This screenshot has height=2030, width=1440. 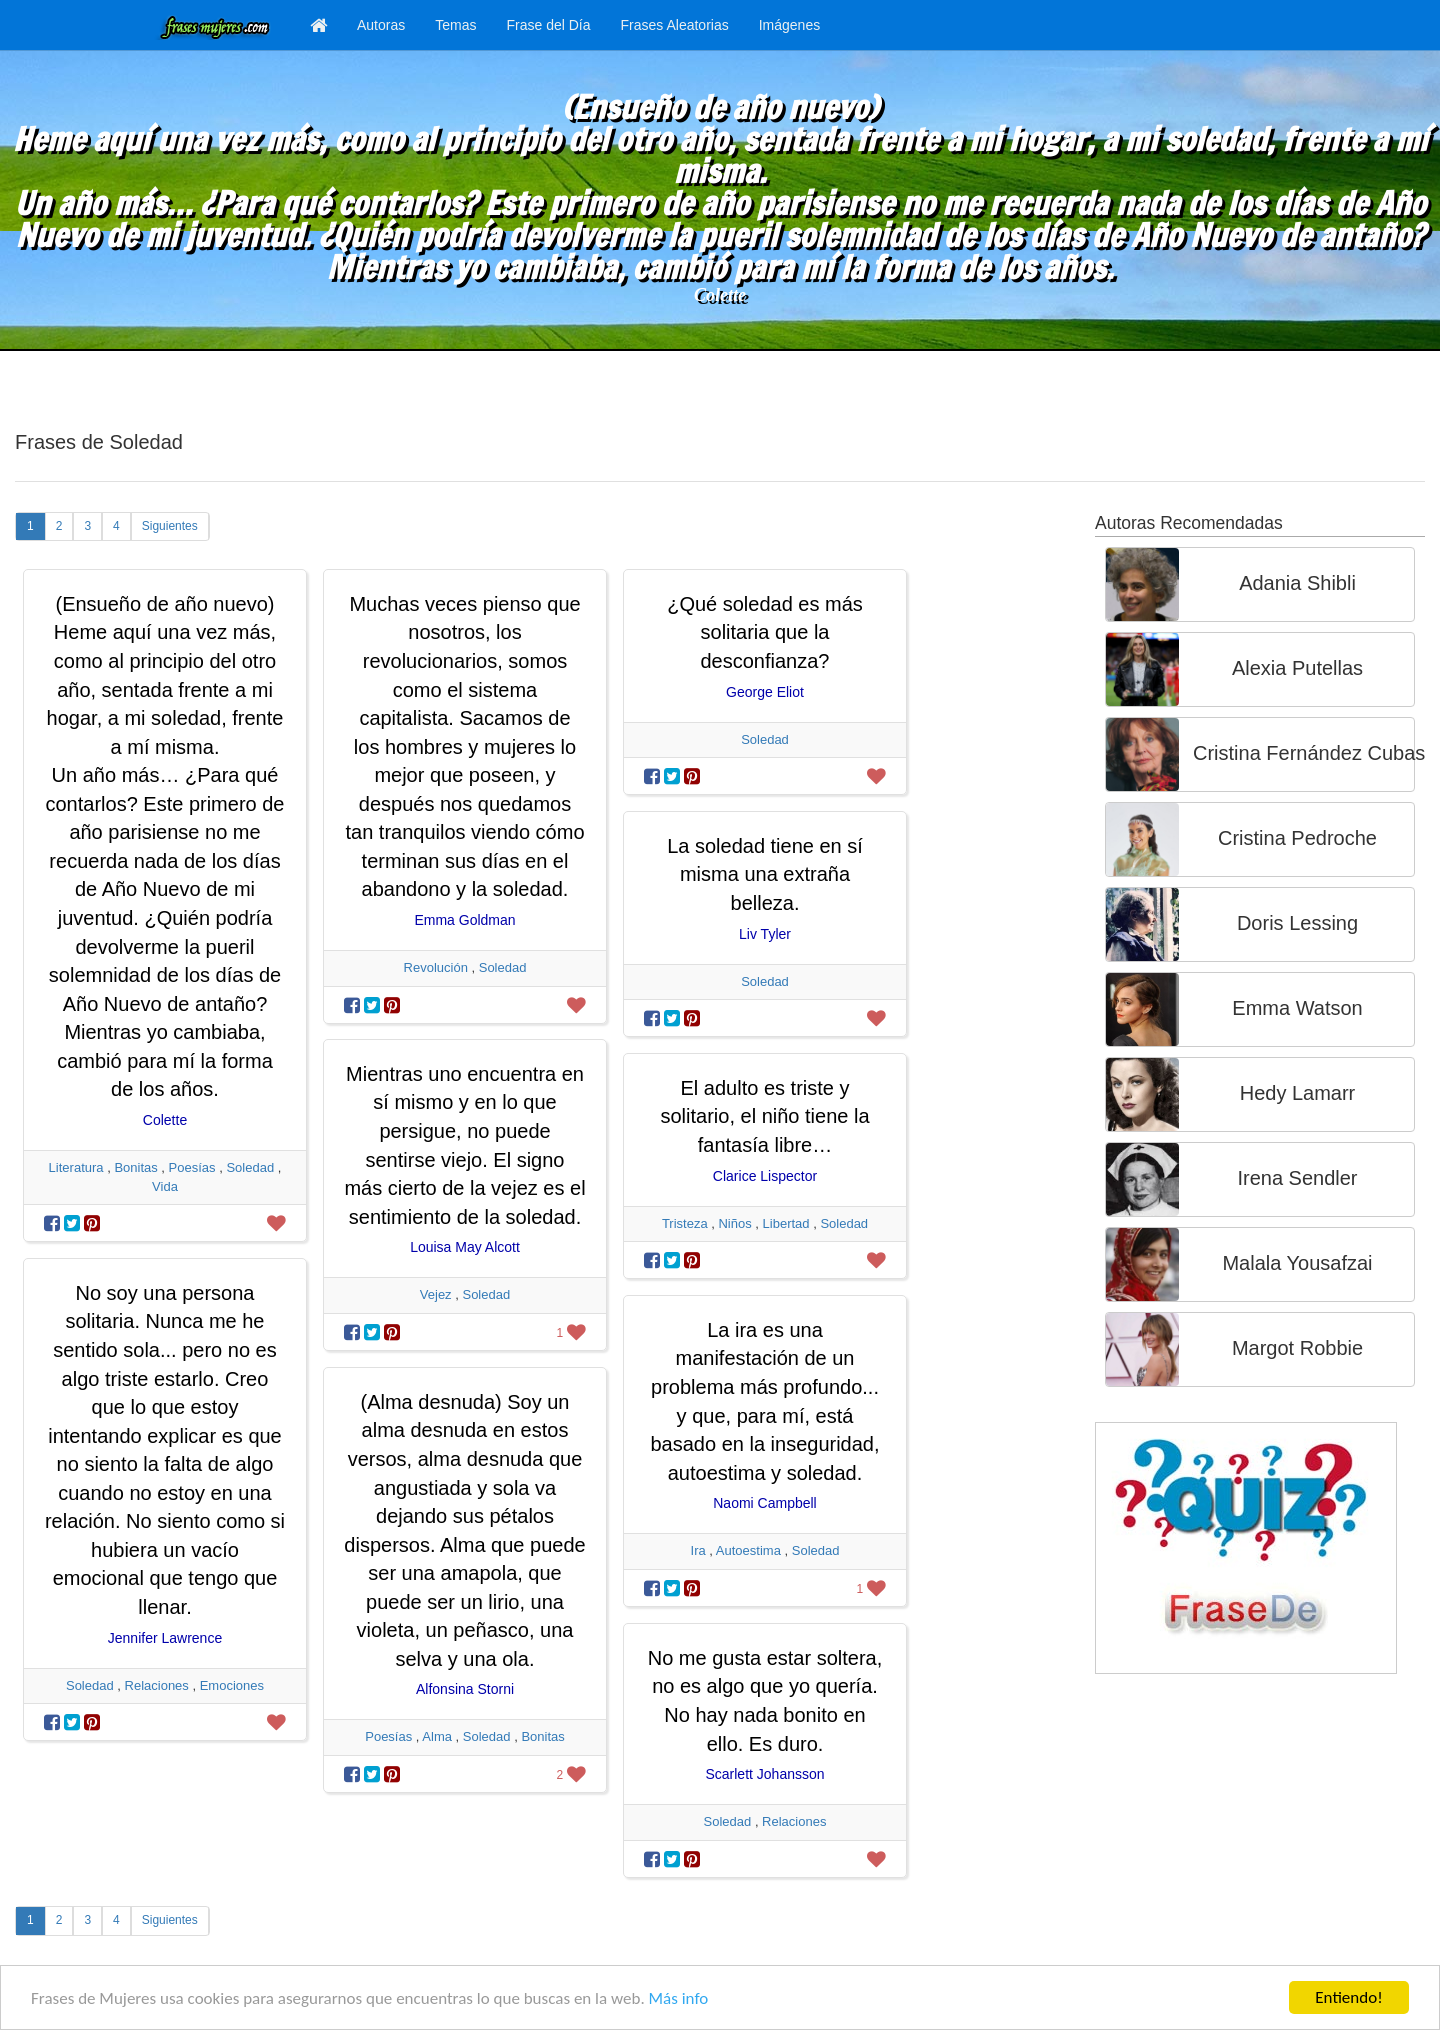 What do you see at coordinates (765, 632) in the screenshot?
I see `¿Qué soledad es más solitaria que la desconfianza?` at bounding box center [765, 632].